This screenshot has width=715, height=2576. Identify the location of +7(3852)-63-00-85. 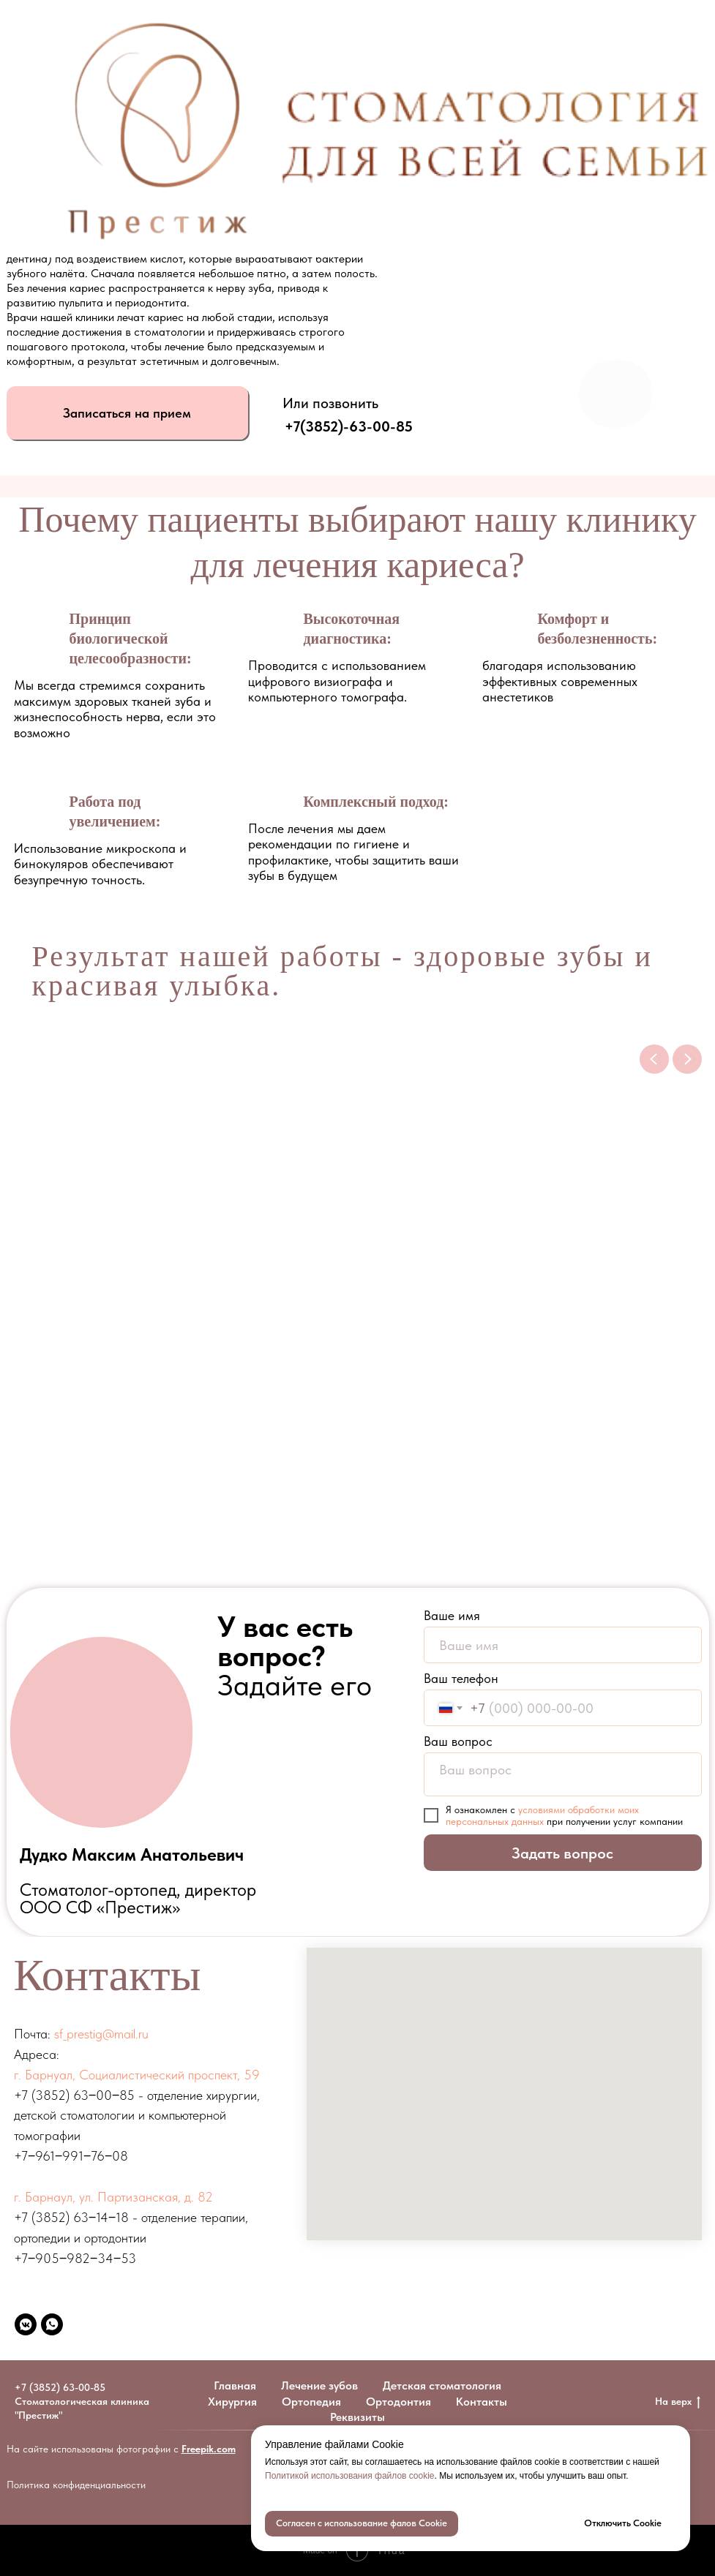
(349, 426).